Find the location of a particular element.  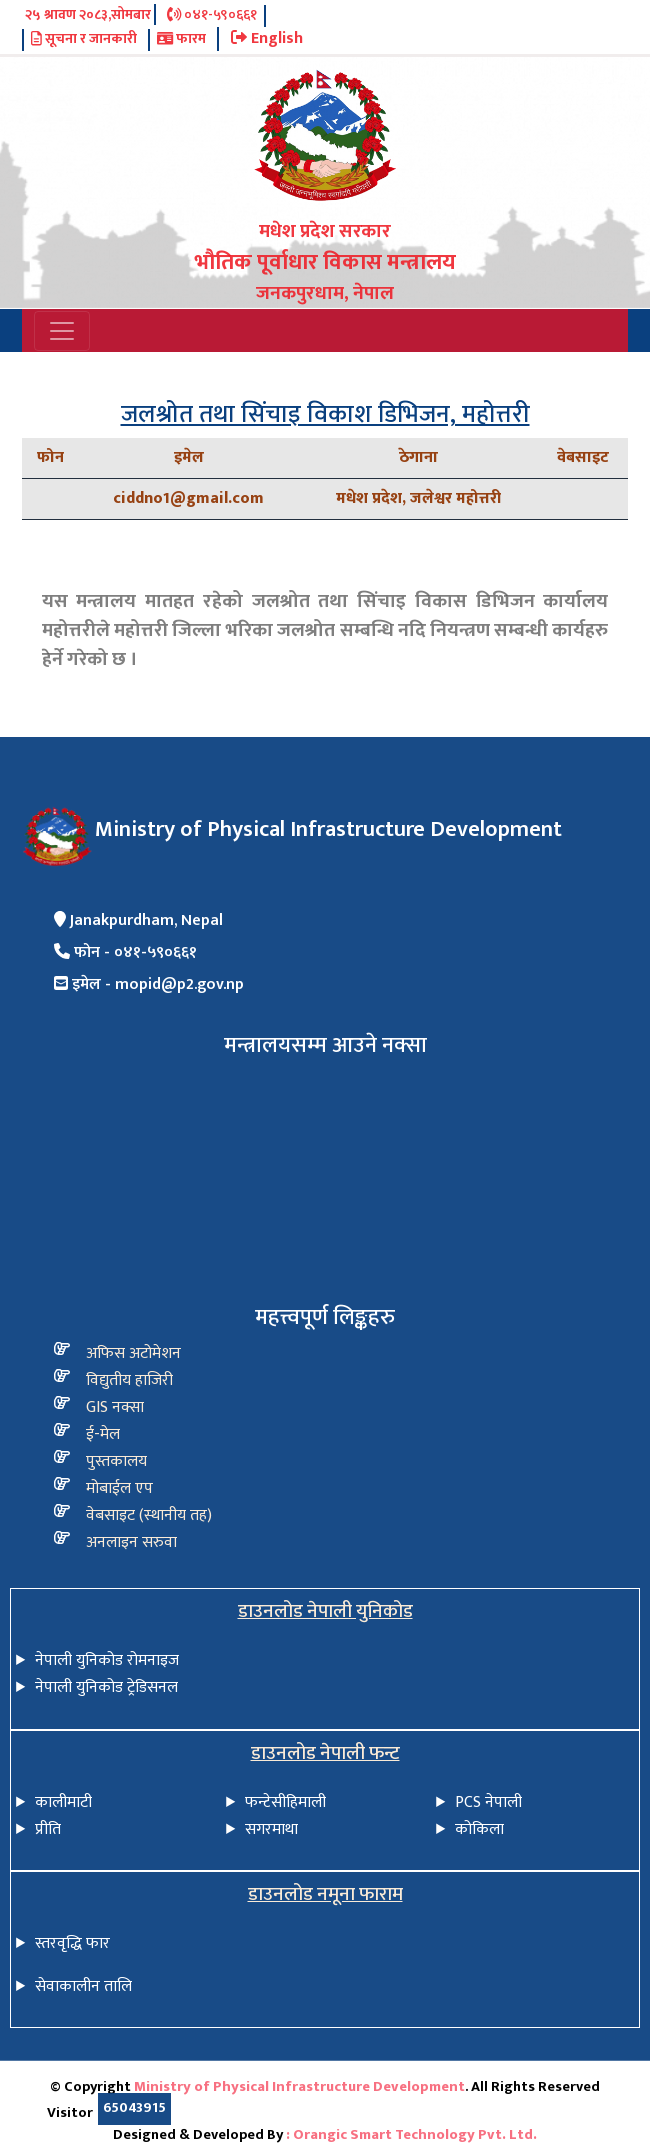

English is located at coordinates (267, 39).